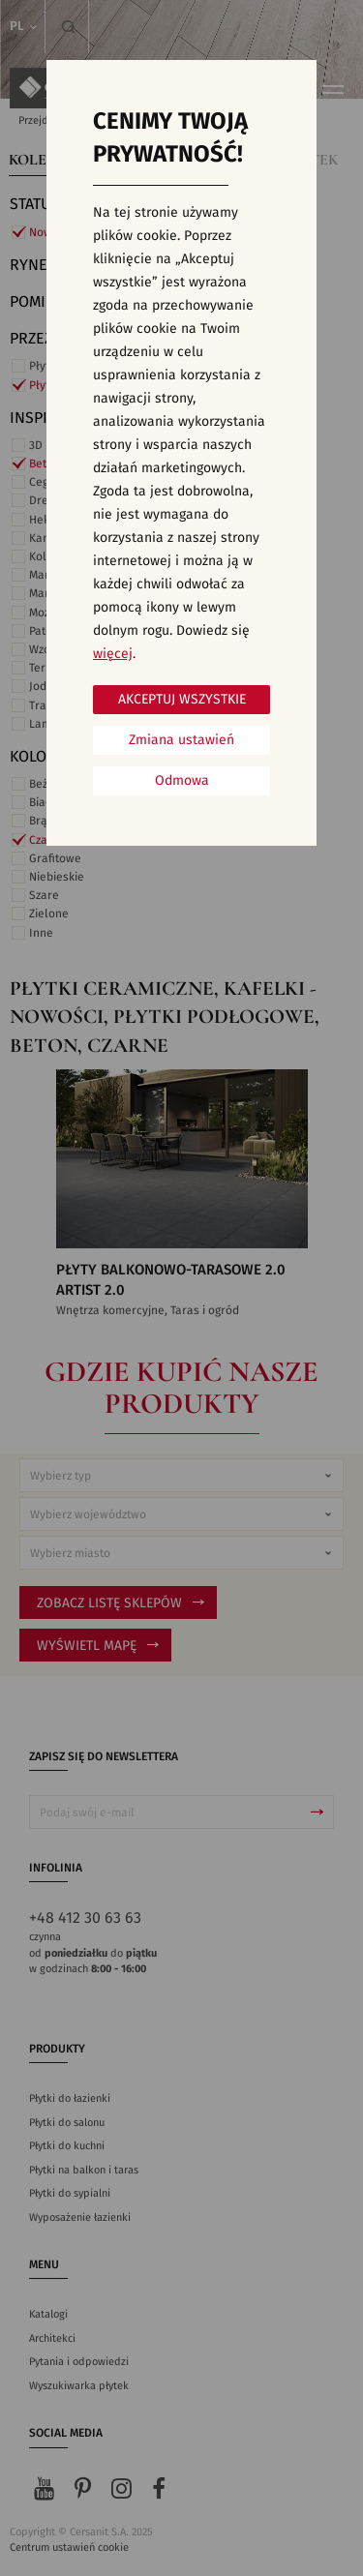 This screenshot has height=2576, width=363. Describe the element at coordinates (181, 740) in the screenshot. I see `Zmiana ustawień` at that location.